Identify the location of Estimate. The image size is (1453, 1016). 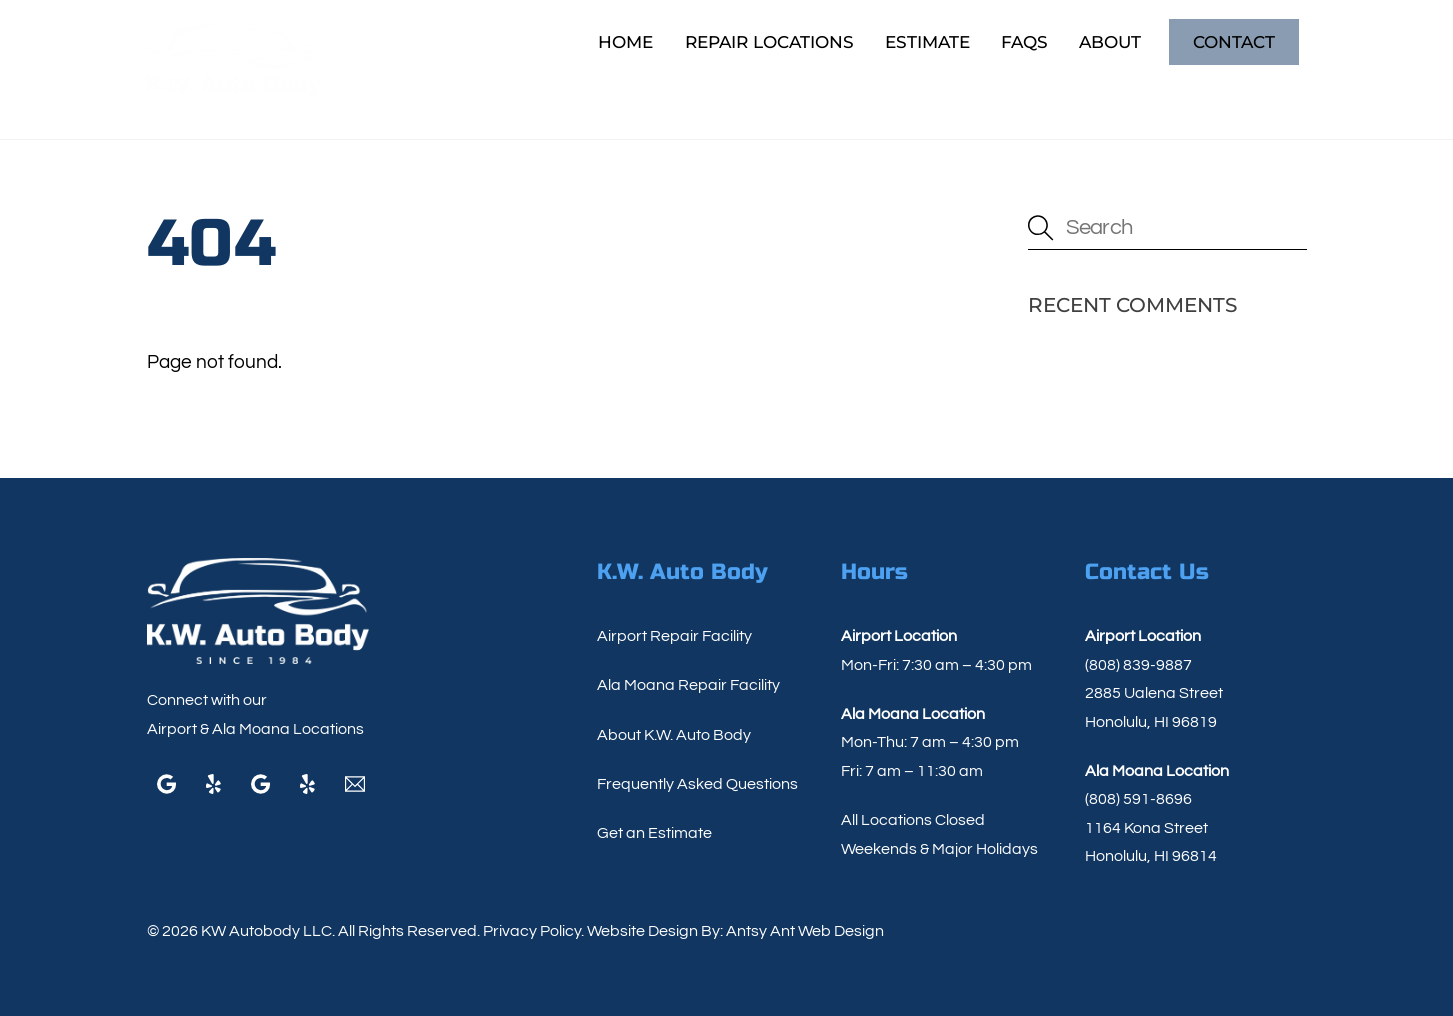
(927, 42).